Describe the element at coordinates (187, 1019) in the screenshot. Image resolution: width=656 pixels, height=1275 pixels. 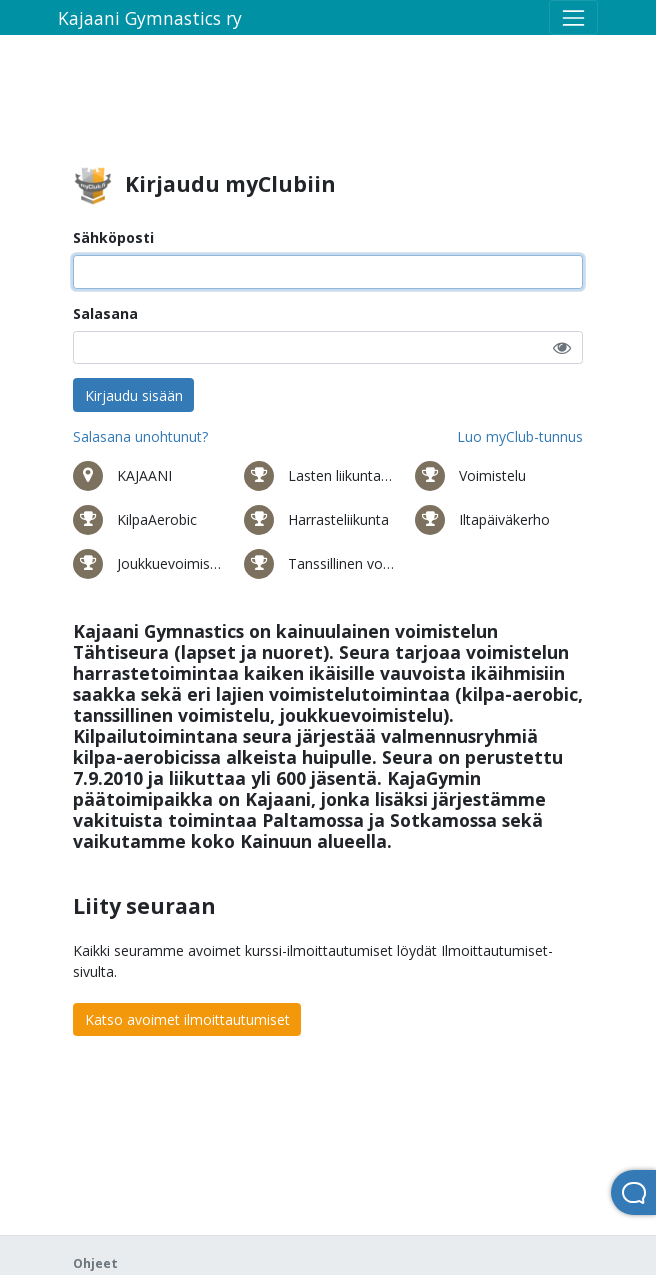
I see `Katso avoimet ilmoittautumiset` at that location.